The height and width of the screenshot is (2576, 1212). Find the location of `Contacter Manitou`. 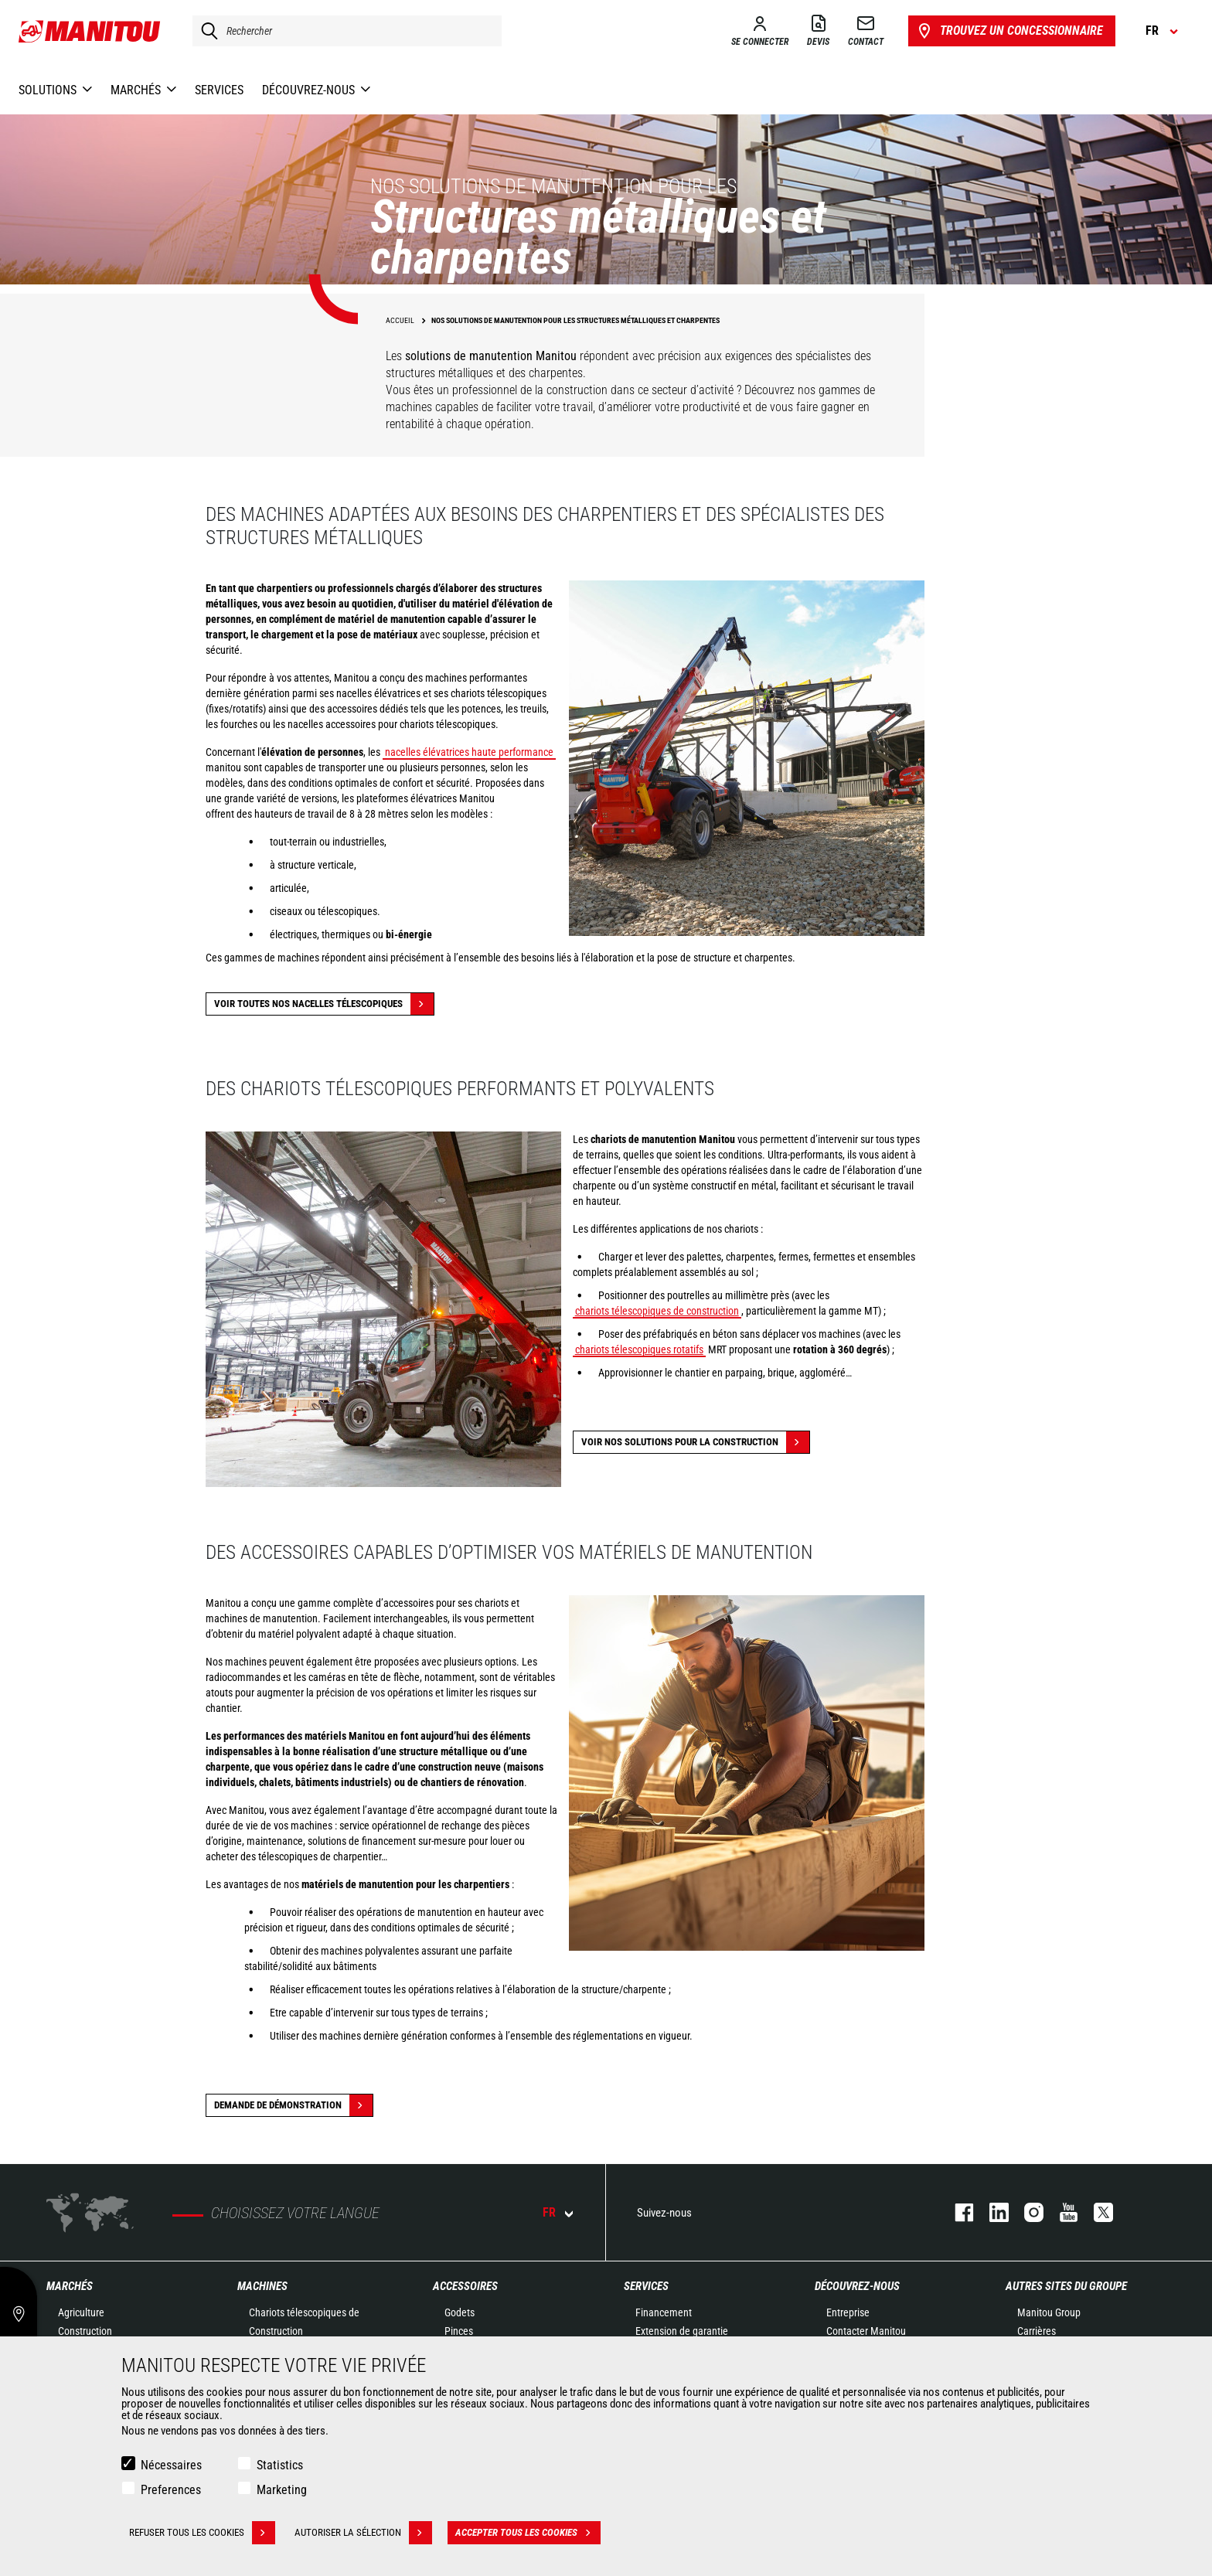

Contacter Manitou is located at coordinates (866, 2331).